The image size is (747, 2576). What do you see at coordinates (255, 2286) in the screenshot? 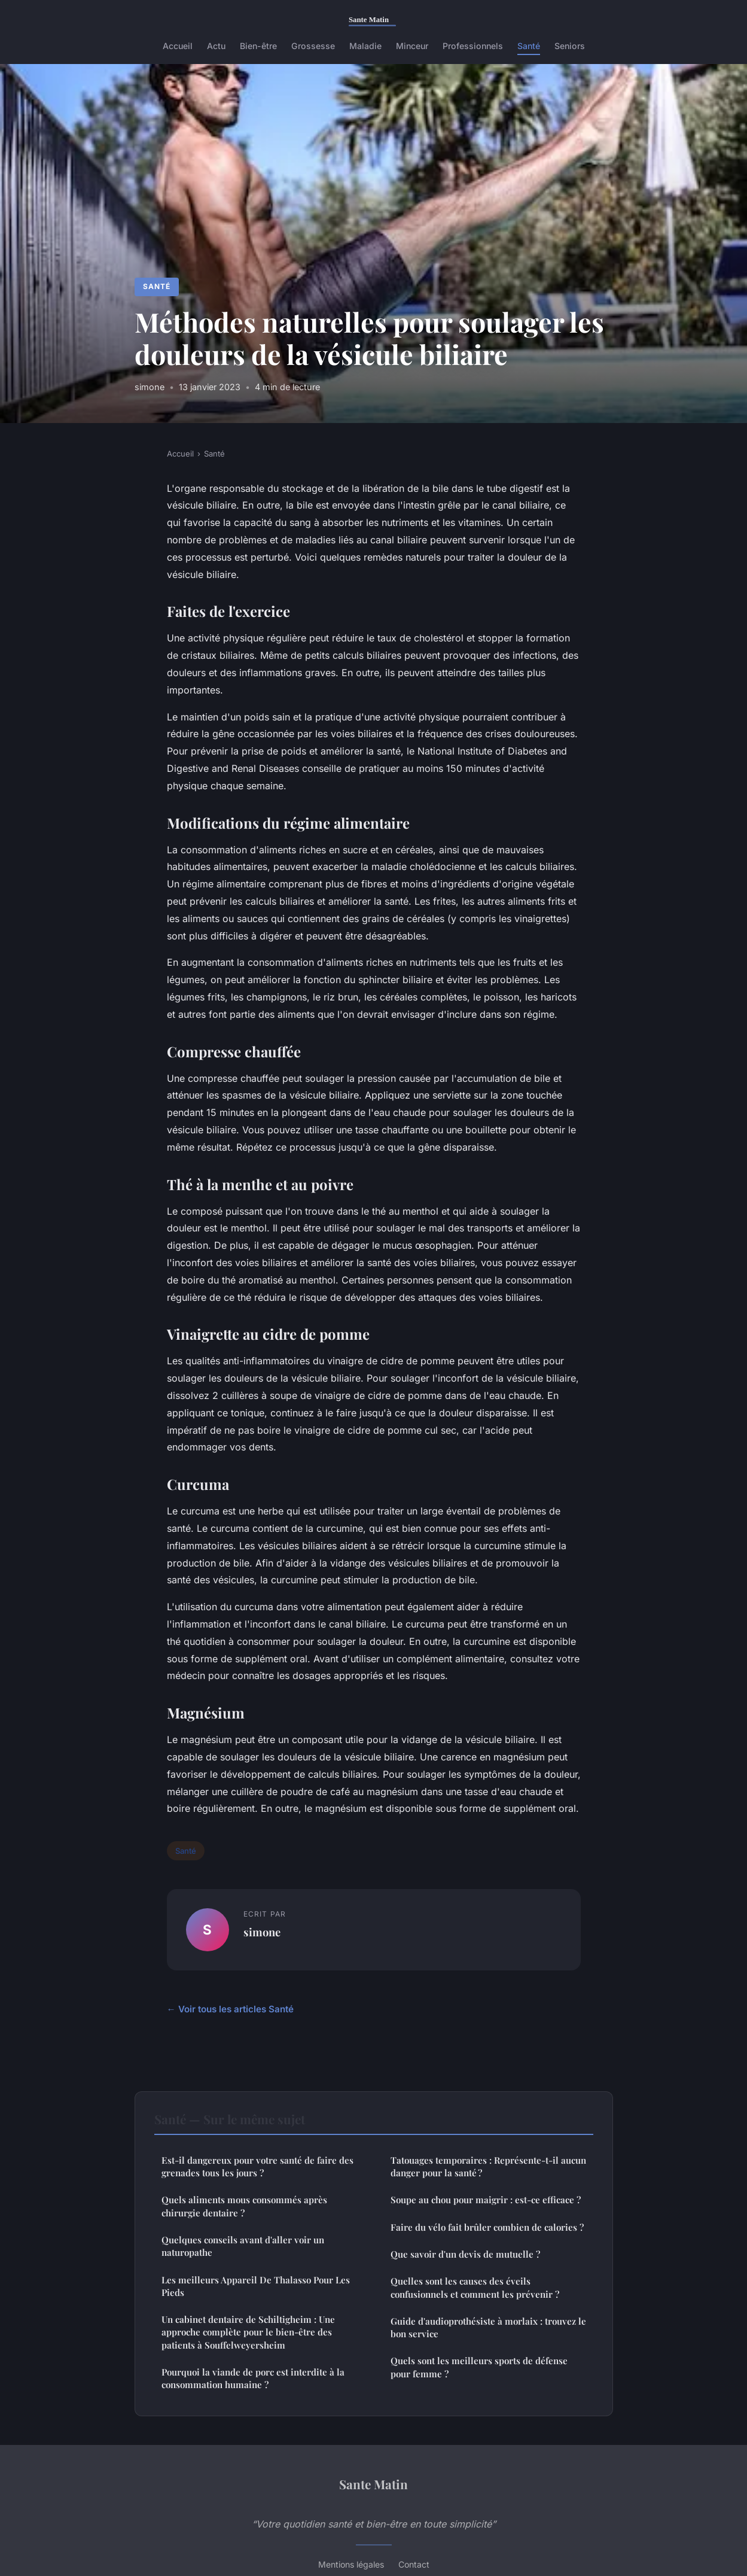
I see `Les meilleurs Appareil De Thalasso Pour Les Pieds` at bounding box center [255, 2286].